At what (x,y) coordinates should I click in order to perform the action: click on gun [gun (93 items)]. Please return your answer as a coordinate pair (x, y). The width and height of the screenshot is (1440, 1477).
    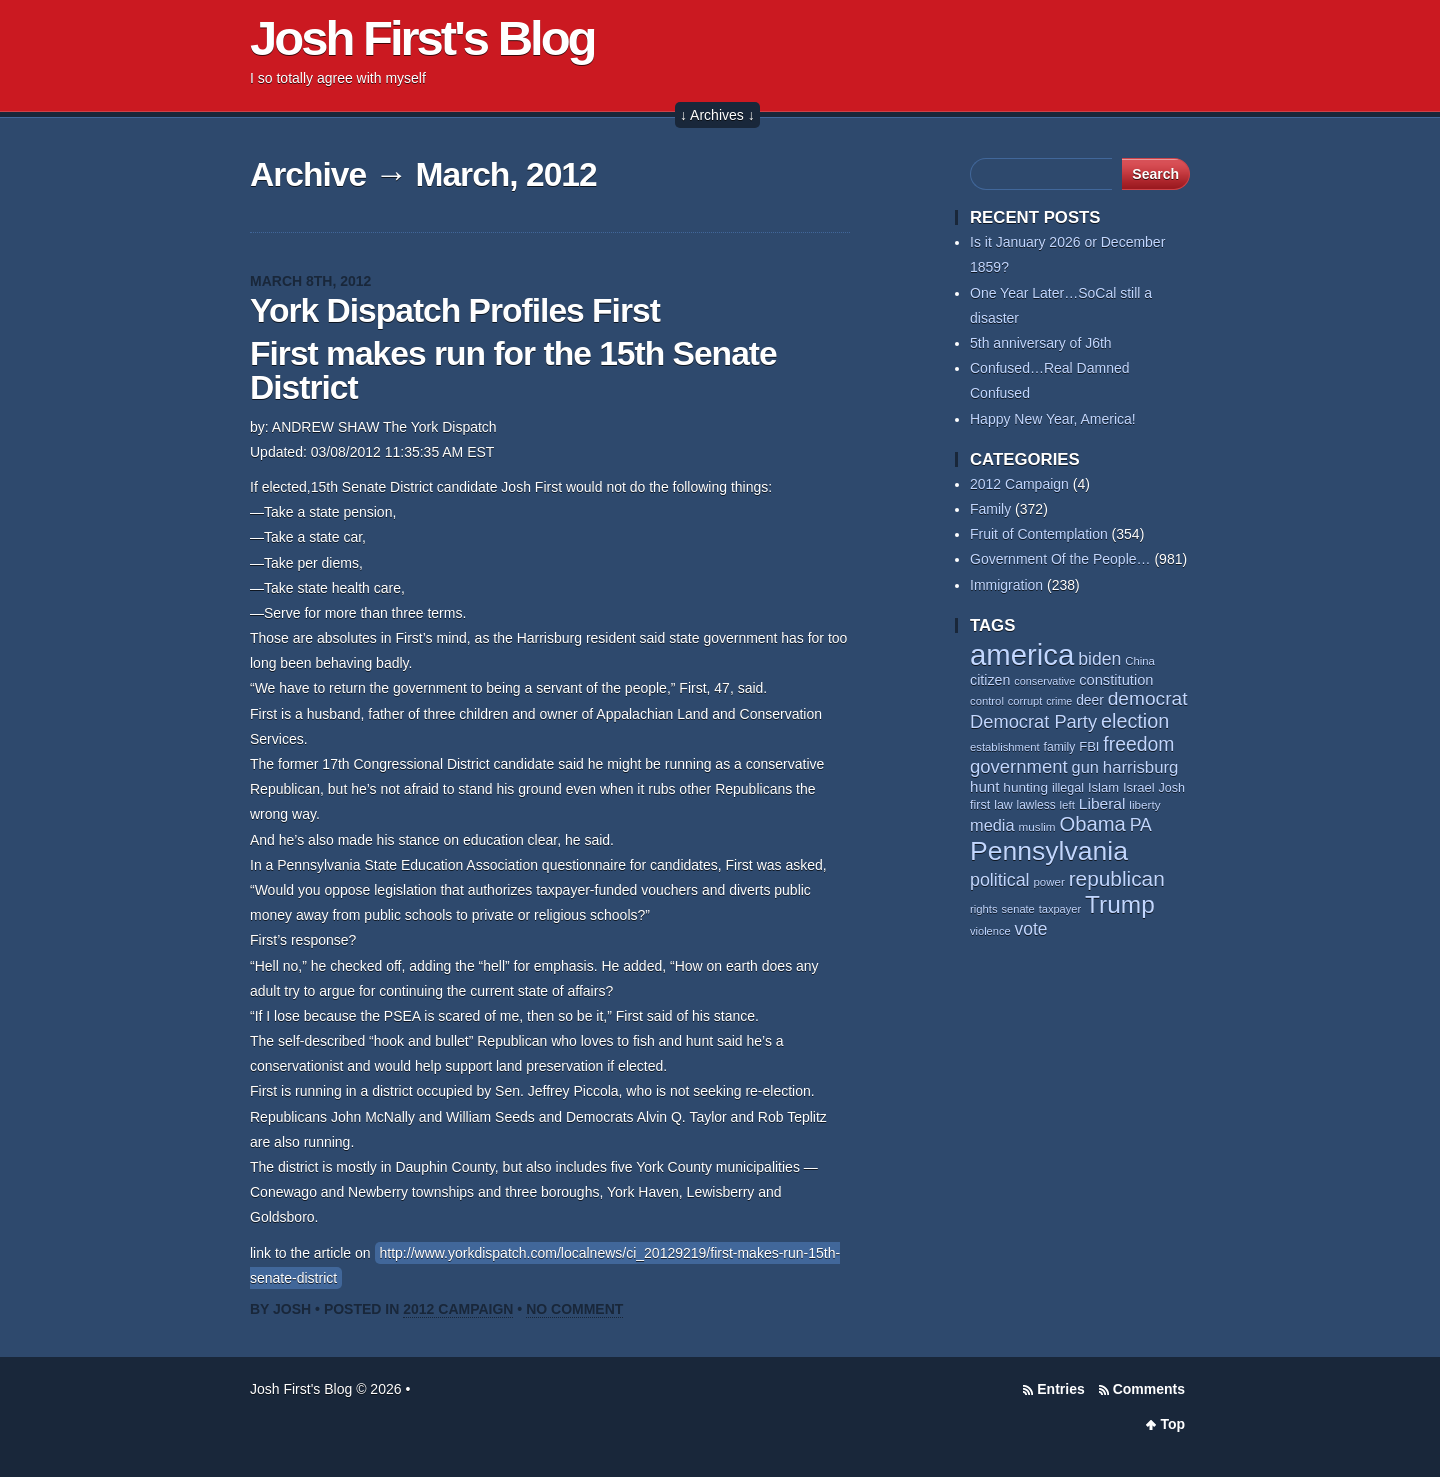
    Looking at the image, I should click on (1085, 767).